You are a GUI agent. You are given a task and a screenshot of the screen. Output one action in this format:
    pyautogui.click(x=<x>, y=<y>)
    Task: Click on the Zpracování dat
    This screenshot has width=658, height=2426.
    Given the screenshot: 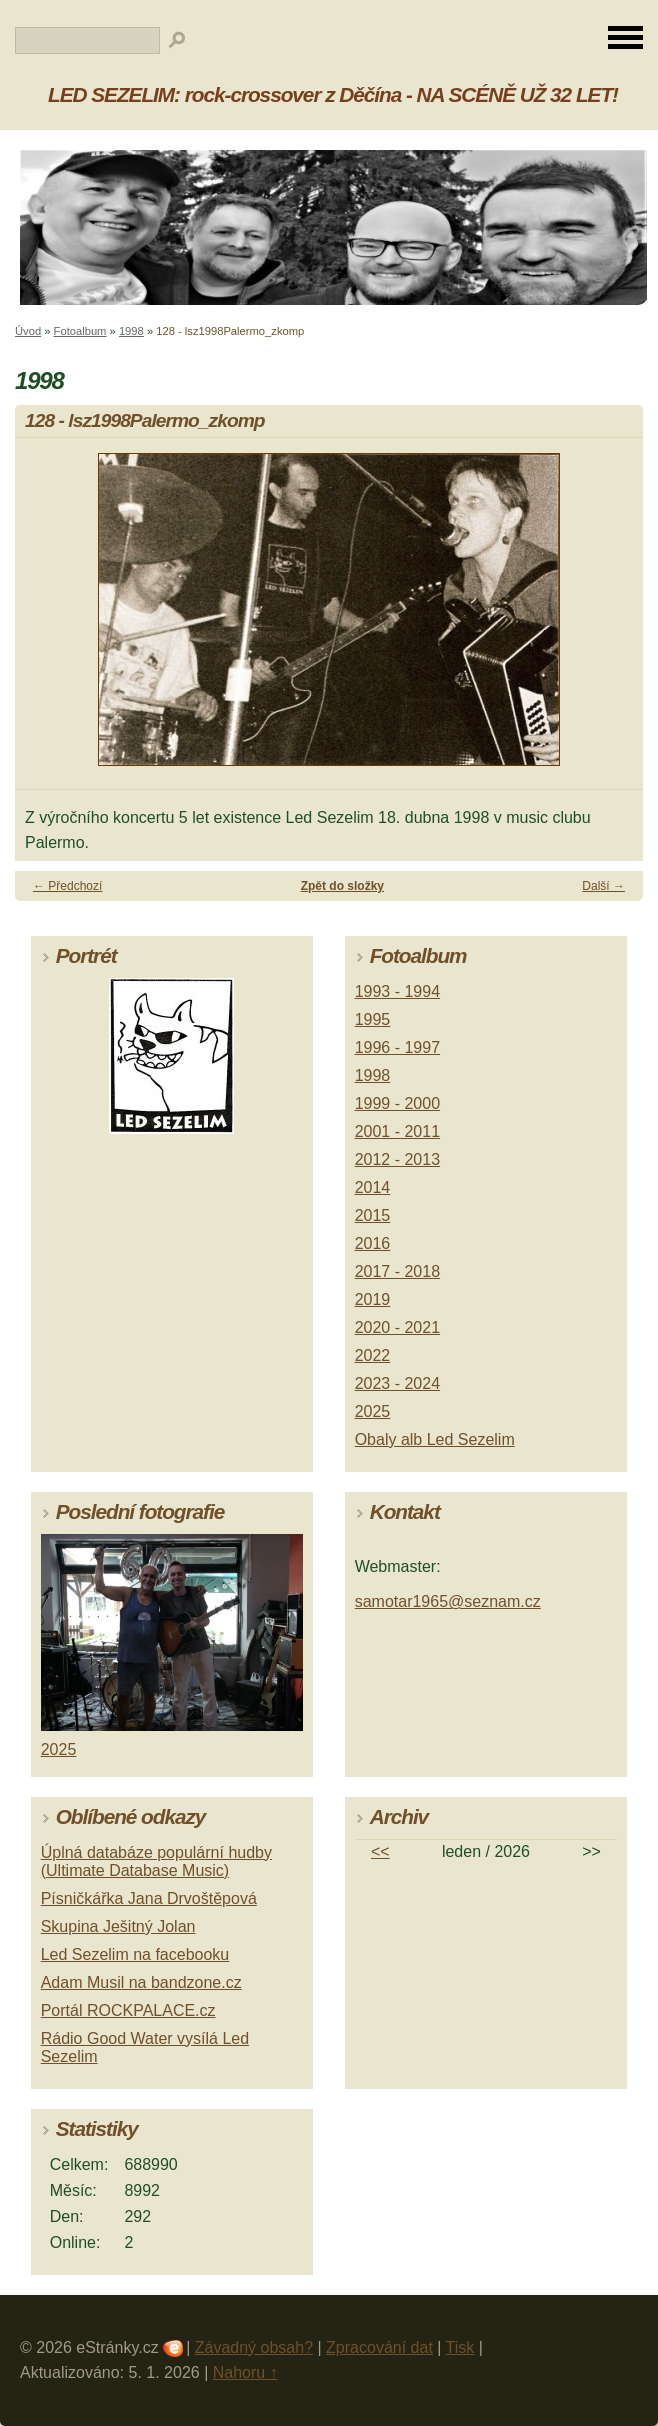 What is the action you would take?
    pyautogui.click(x=379, y=2347)
    